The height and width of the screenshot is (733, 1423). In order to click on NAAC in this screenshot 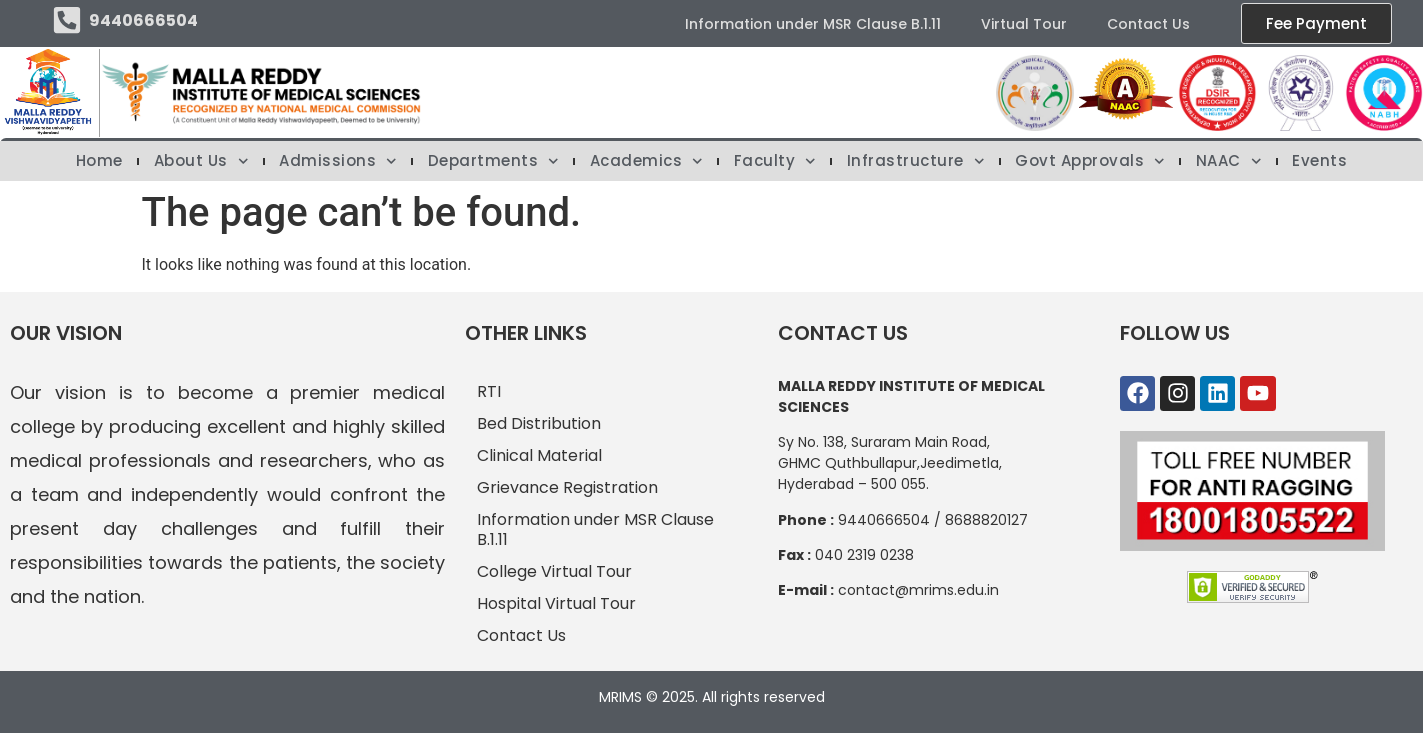, I will do `click(1229, 161)`.